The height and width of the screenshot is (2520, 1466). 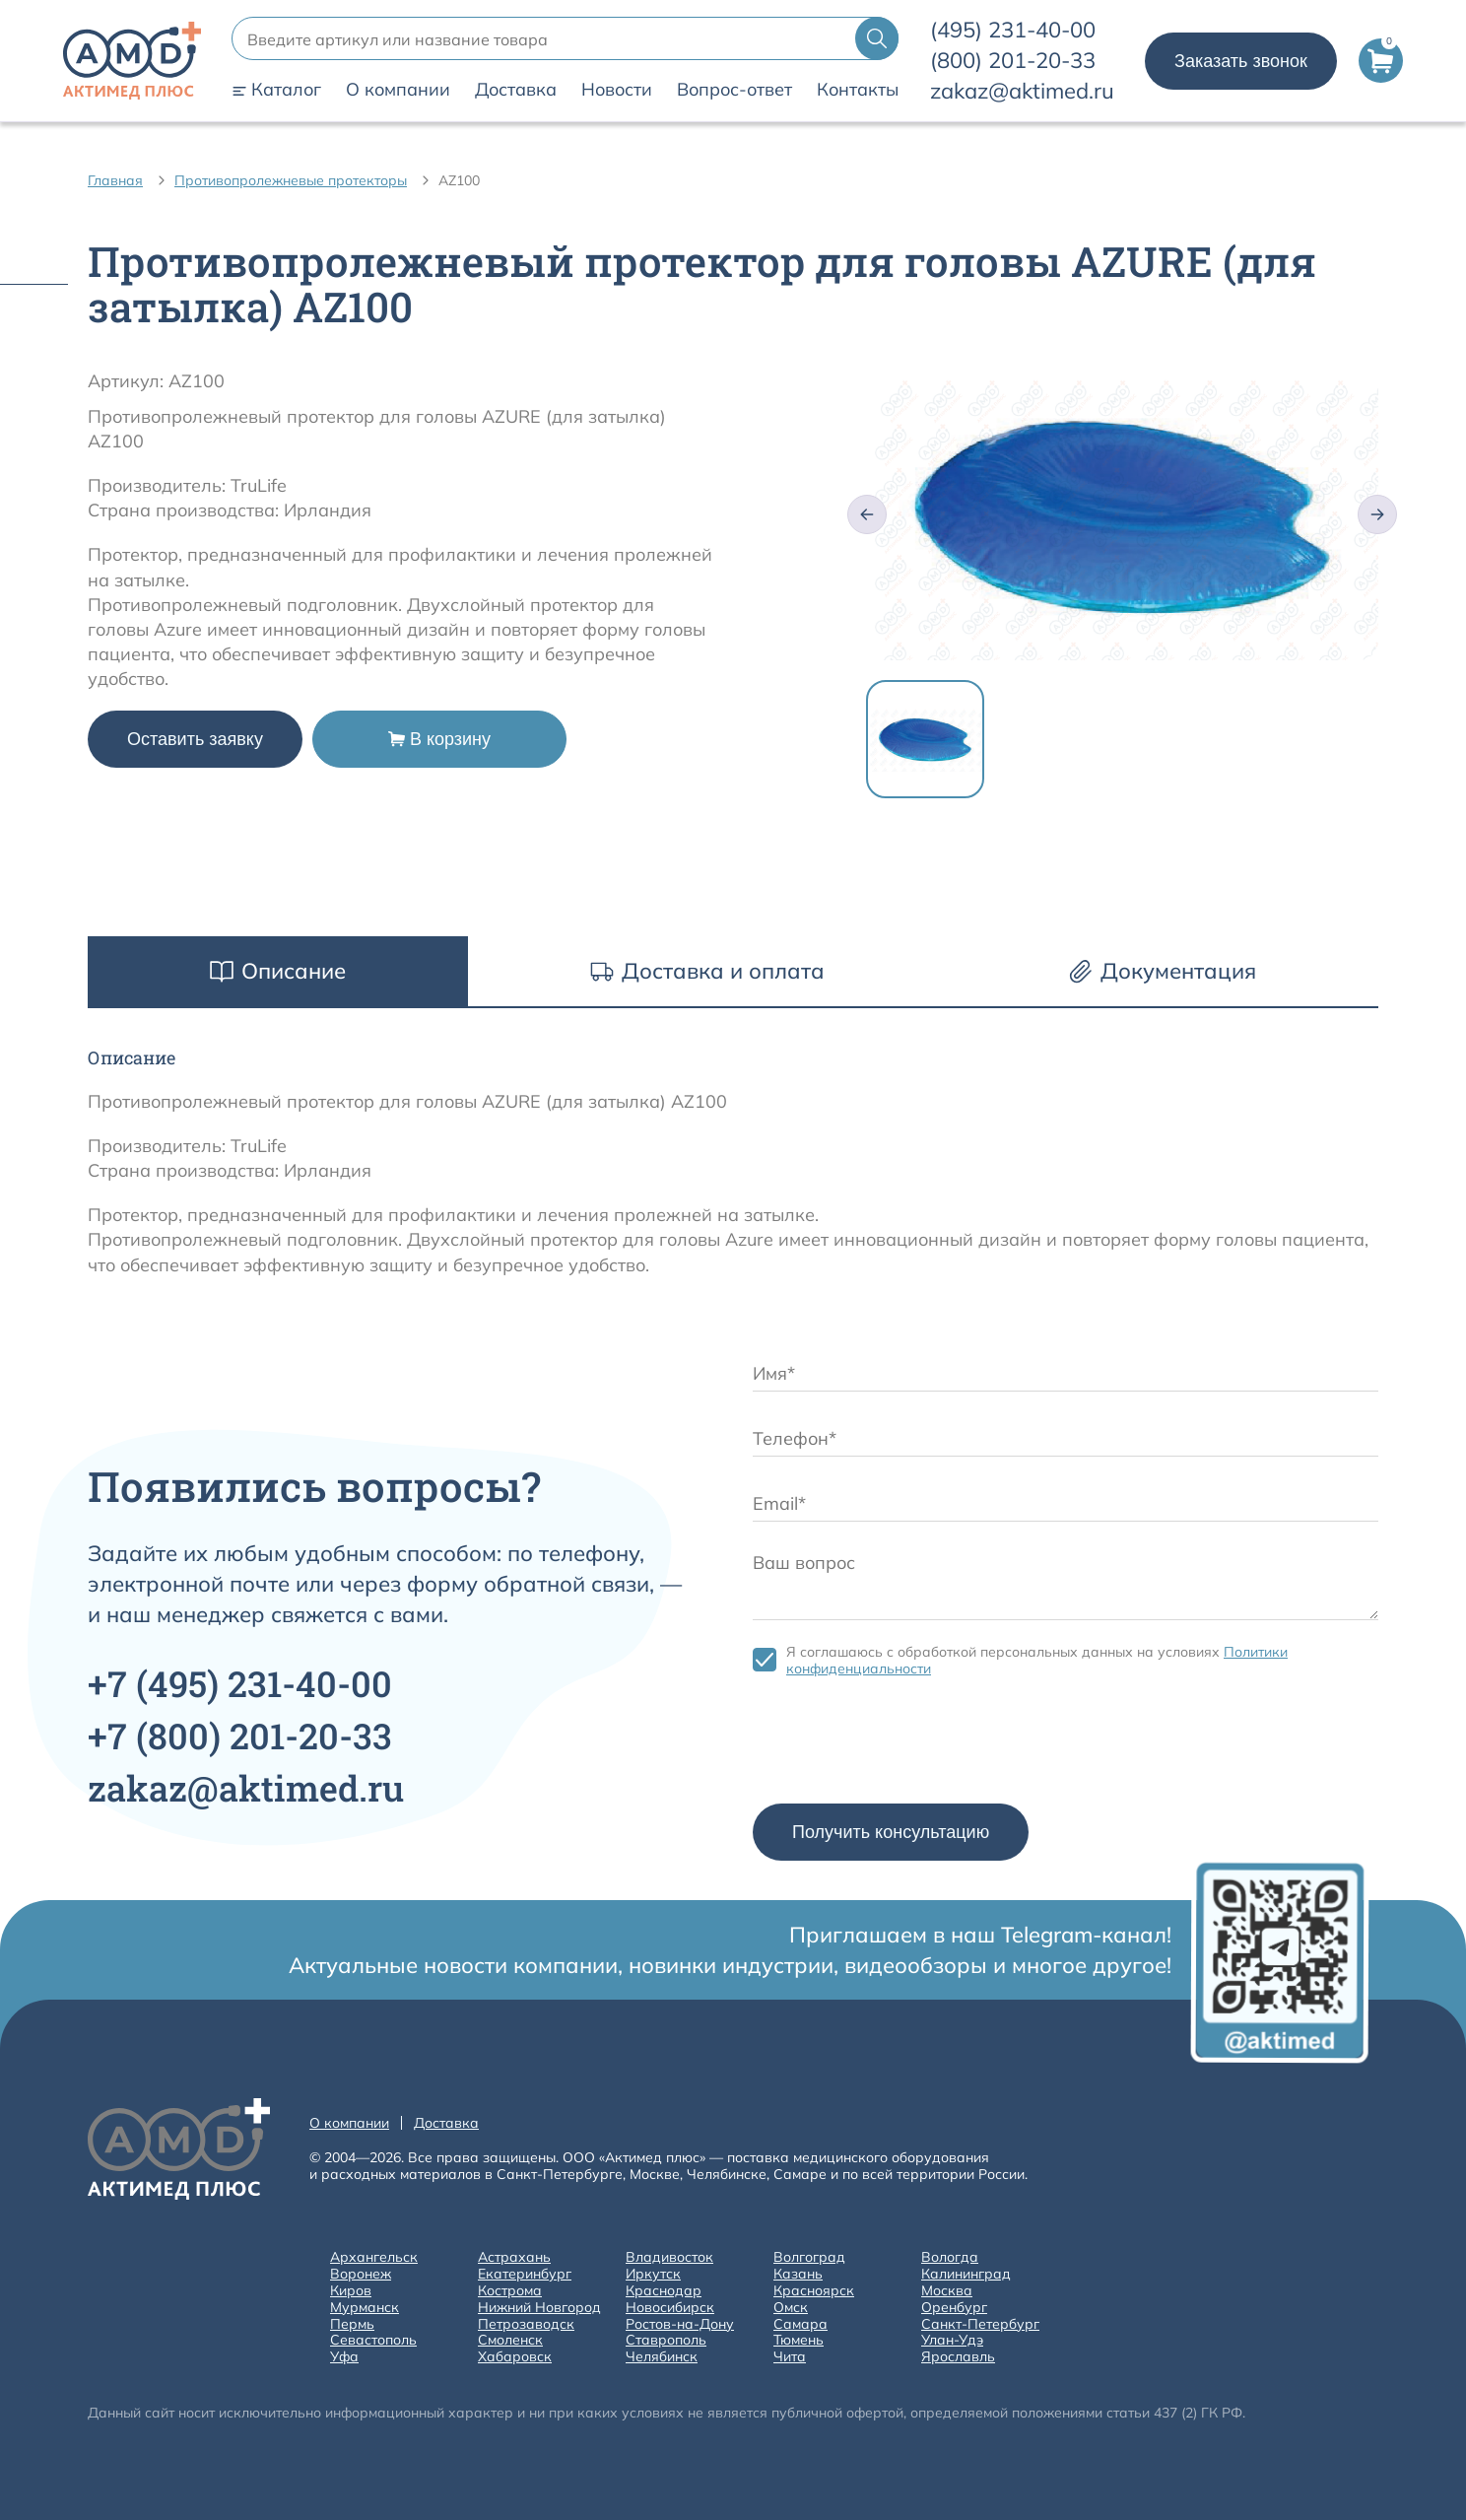 I want to click on Нижний Новгород, so click(x=539, y=2307).